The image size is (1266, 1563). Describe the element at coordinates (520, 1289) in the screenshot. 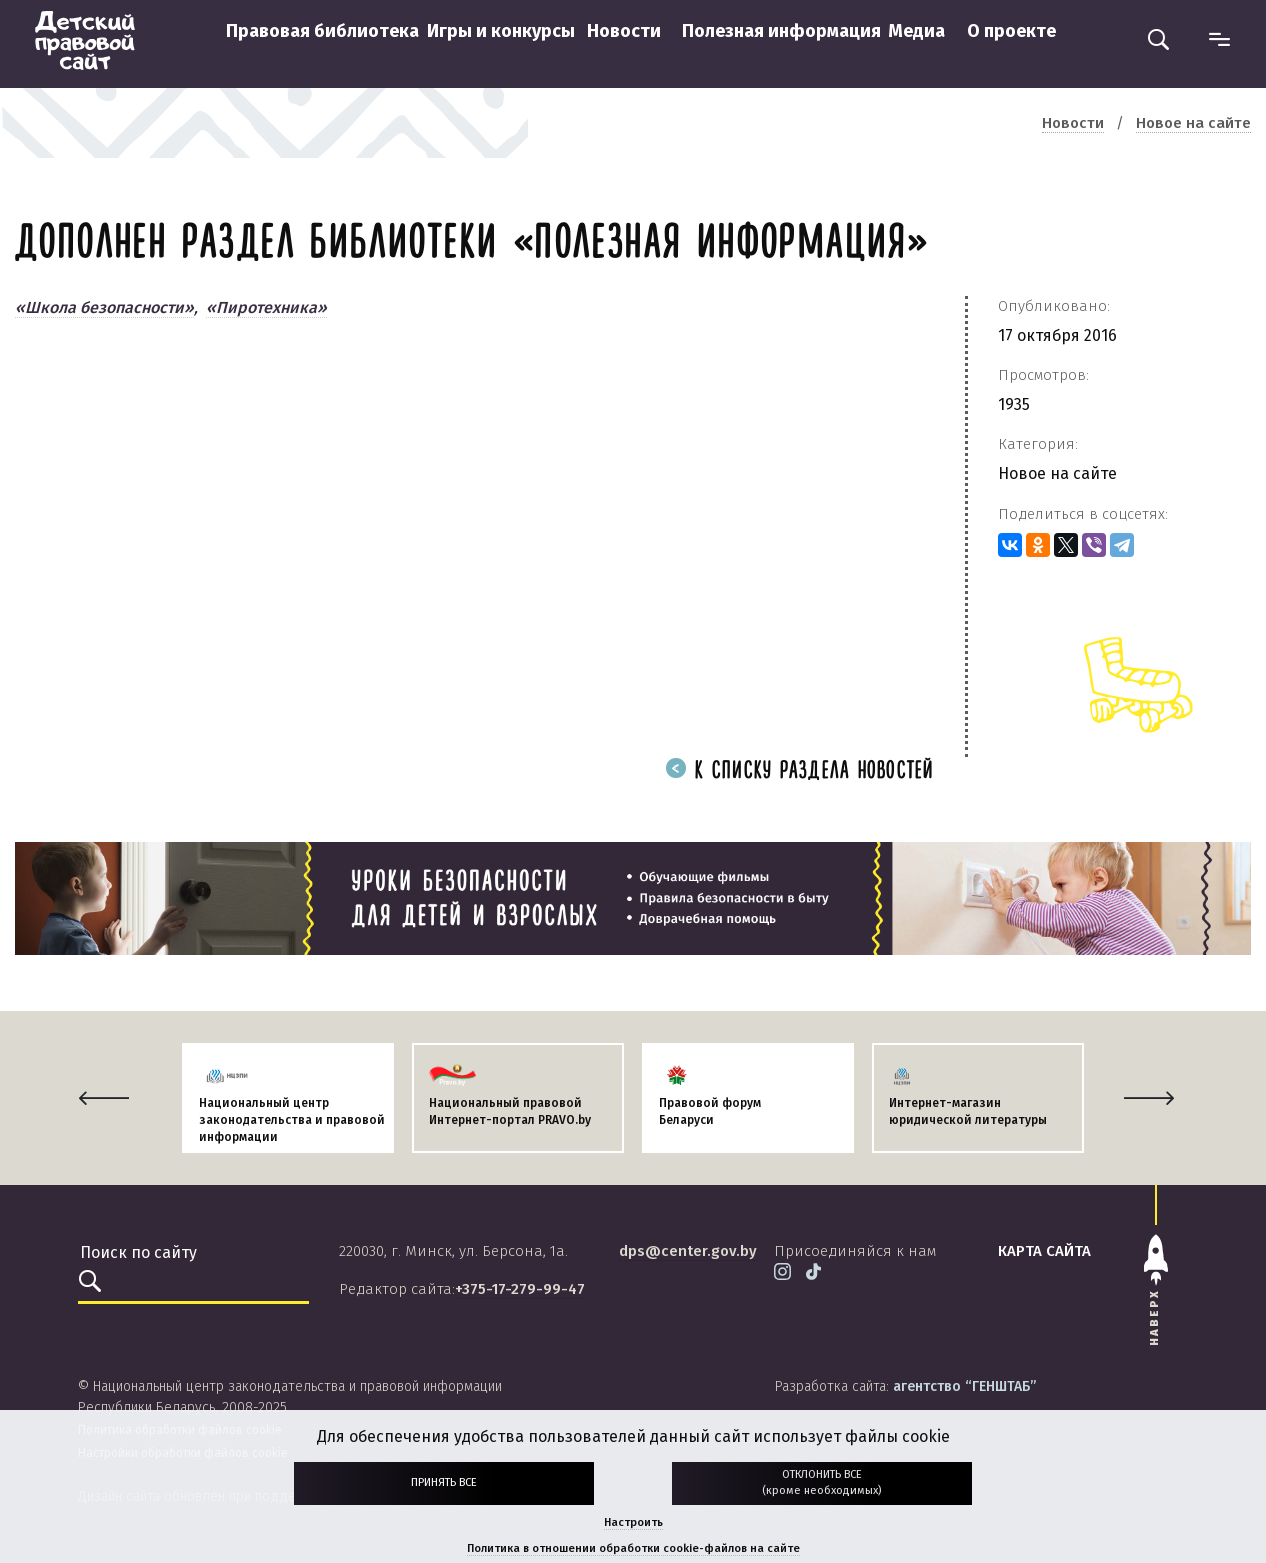

I see `+375-17-279-99-47` at that location.